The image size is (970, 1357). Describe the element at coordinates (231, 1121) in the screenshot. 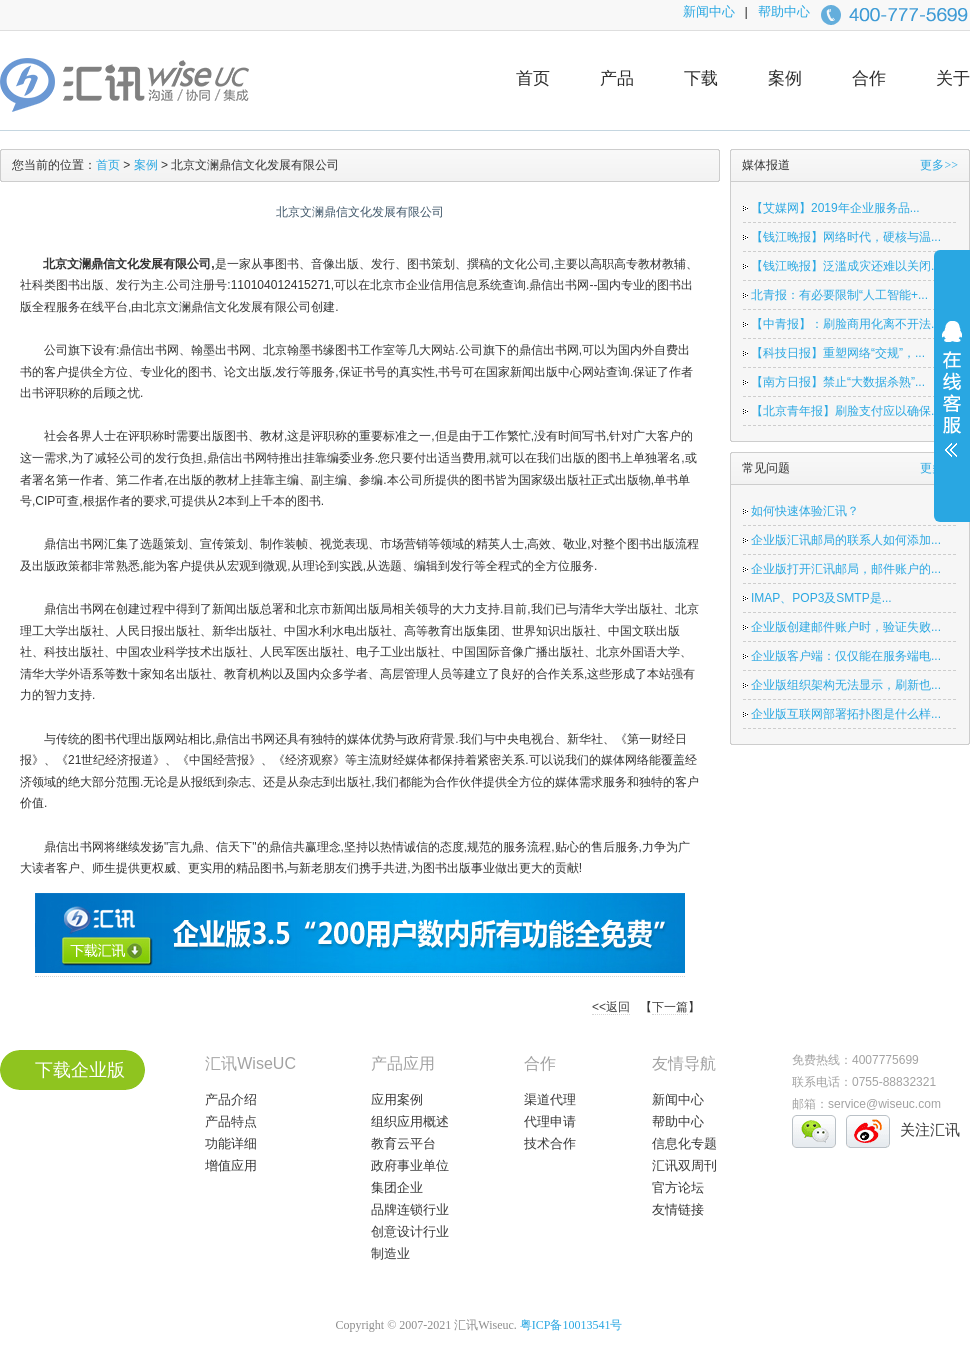

I see `产品特点` at that location.